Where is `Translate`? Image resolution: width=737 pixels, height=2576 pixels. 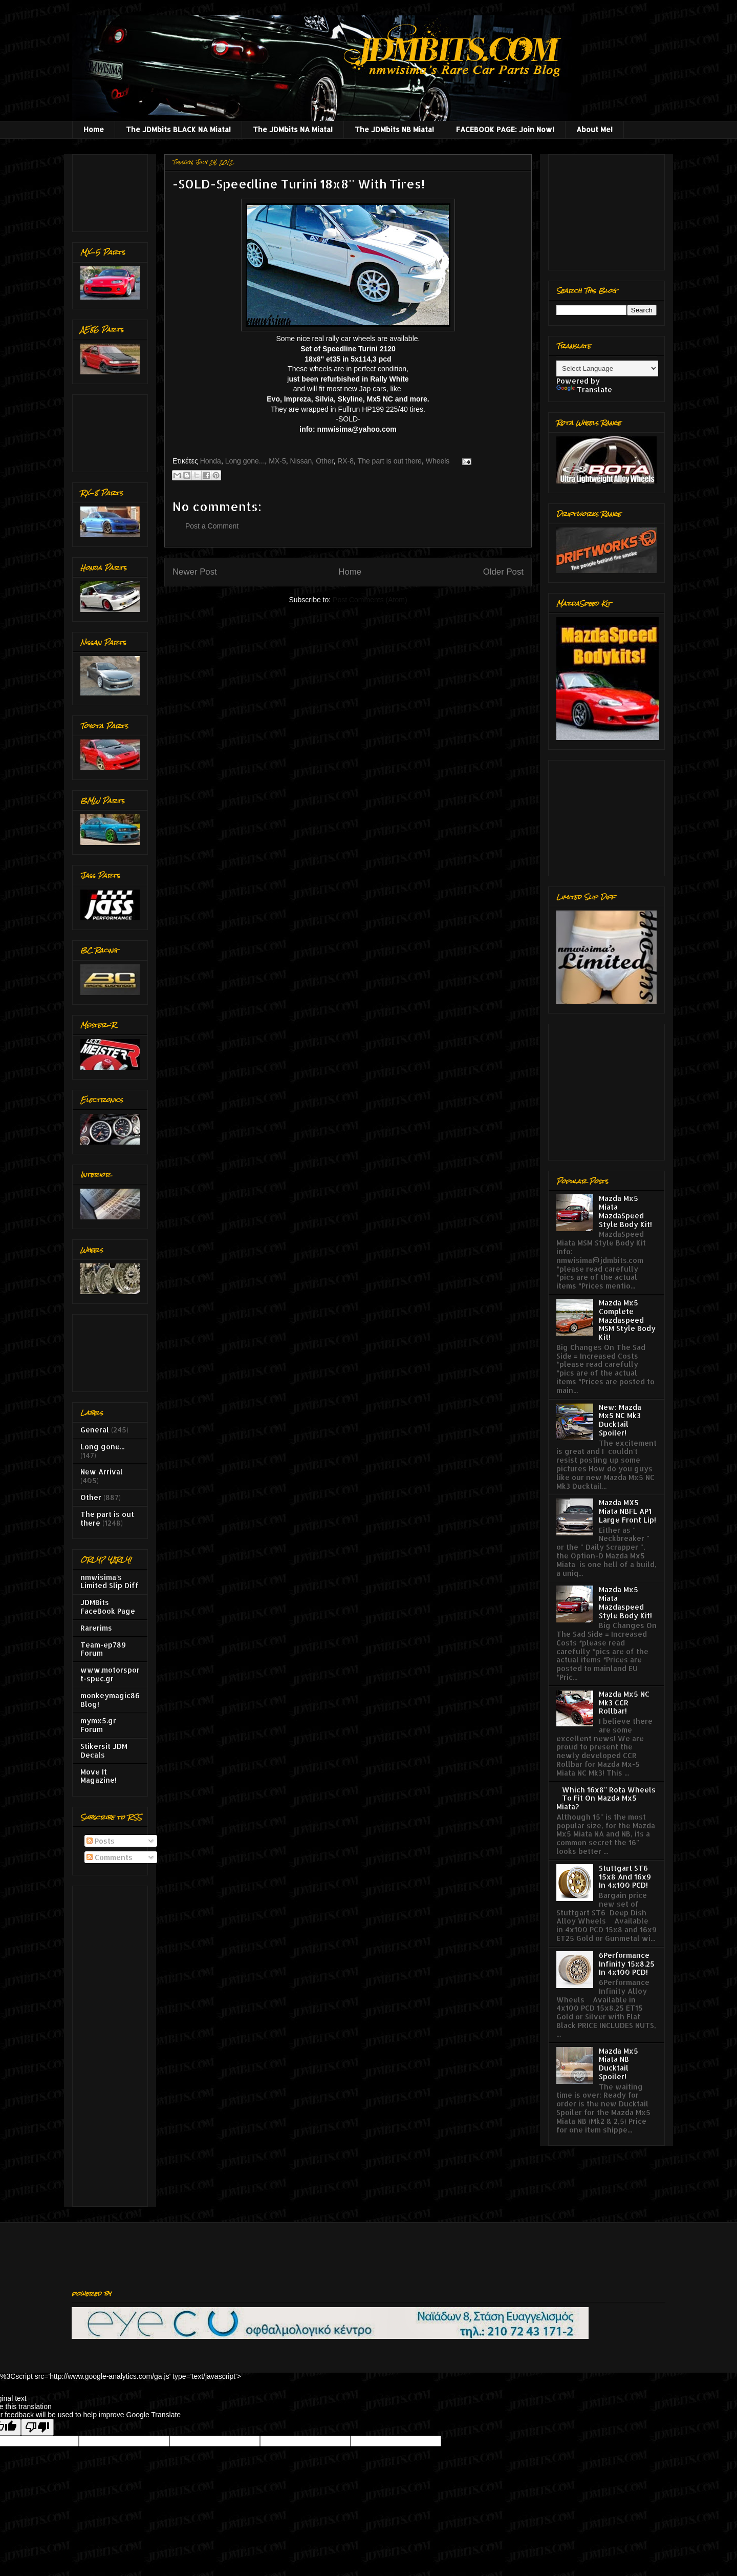 Translate is located at coordinates (584, 389).